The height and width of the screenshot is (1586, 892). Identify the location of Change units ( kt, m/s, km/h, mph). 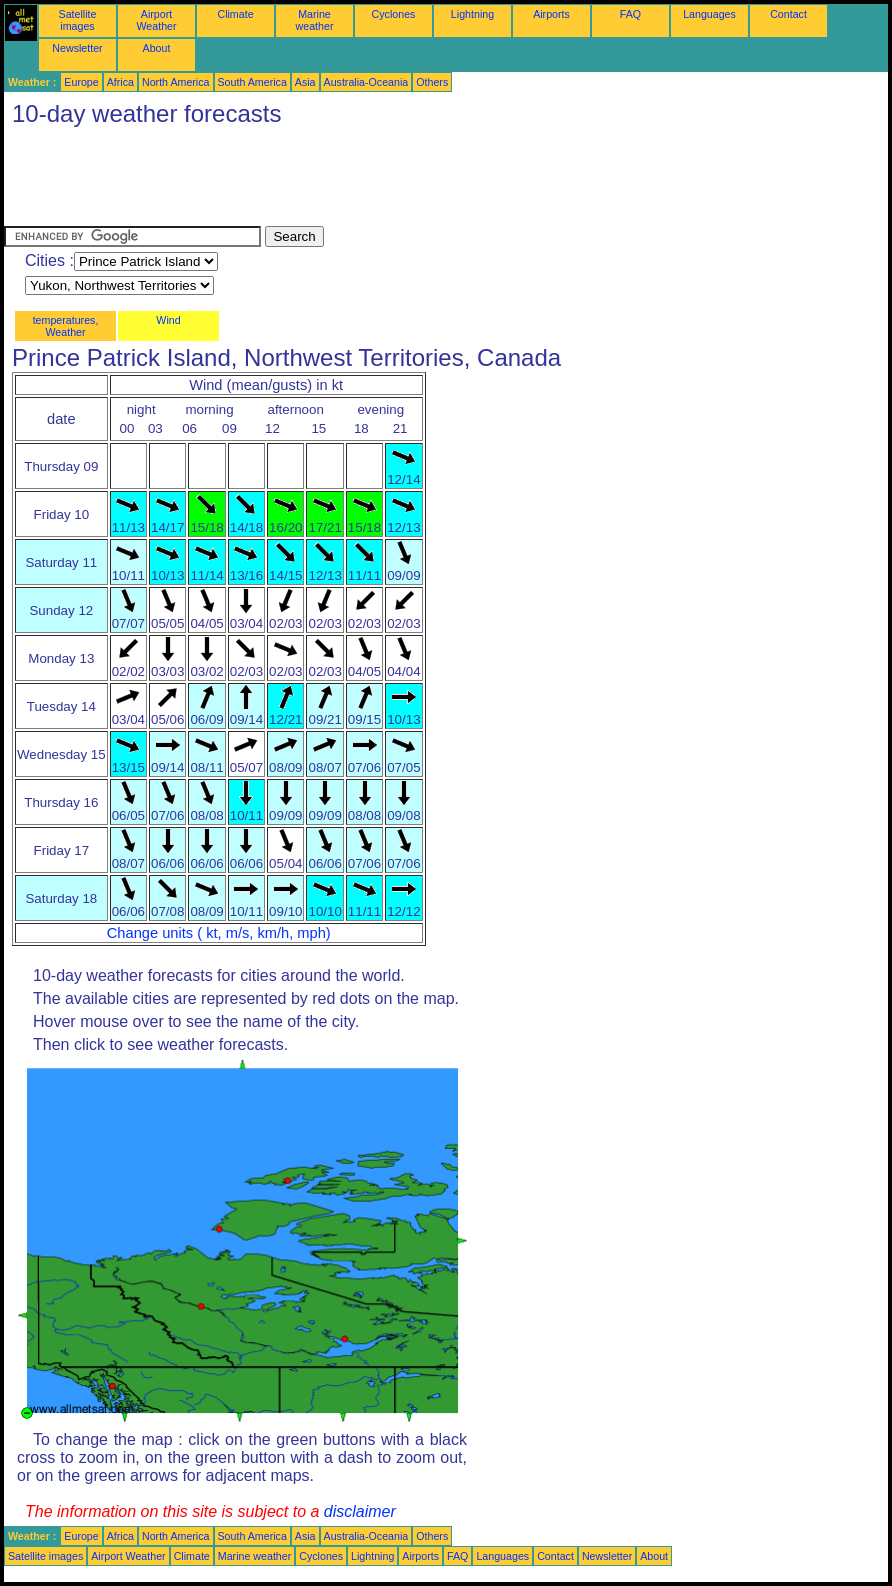
(219, 933).